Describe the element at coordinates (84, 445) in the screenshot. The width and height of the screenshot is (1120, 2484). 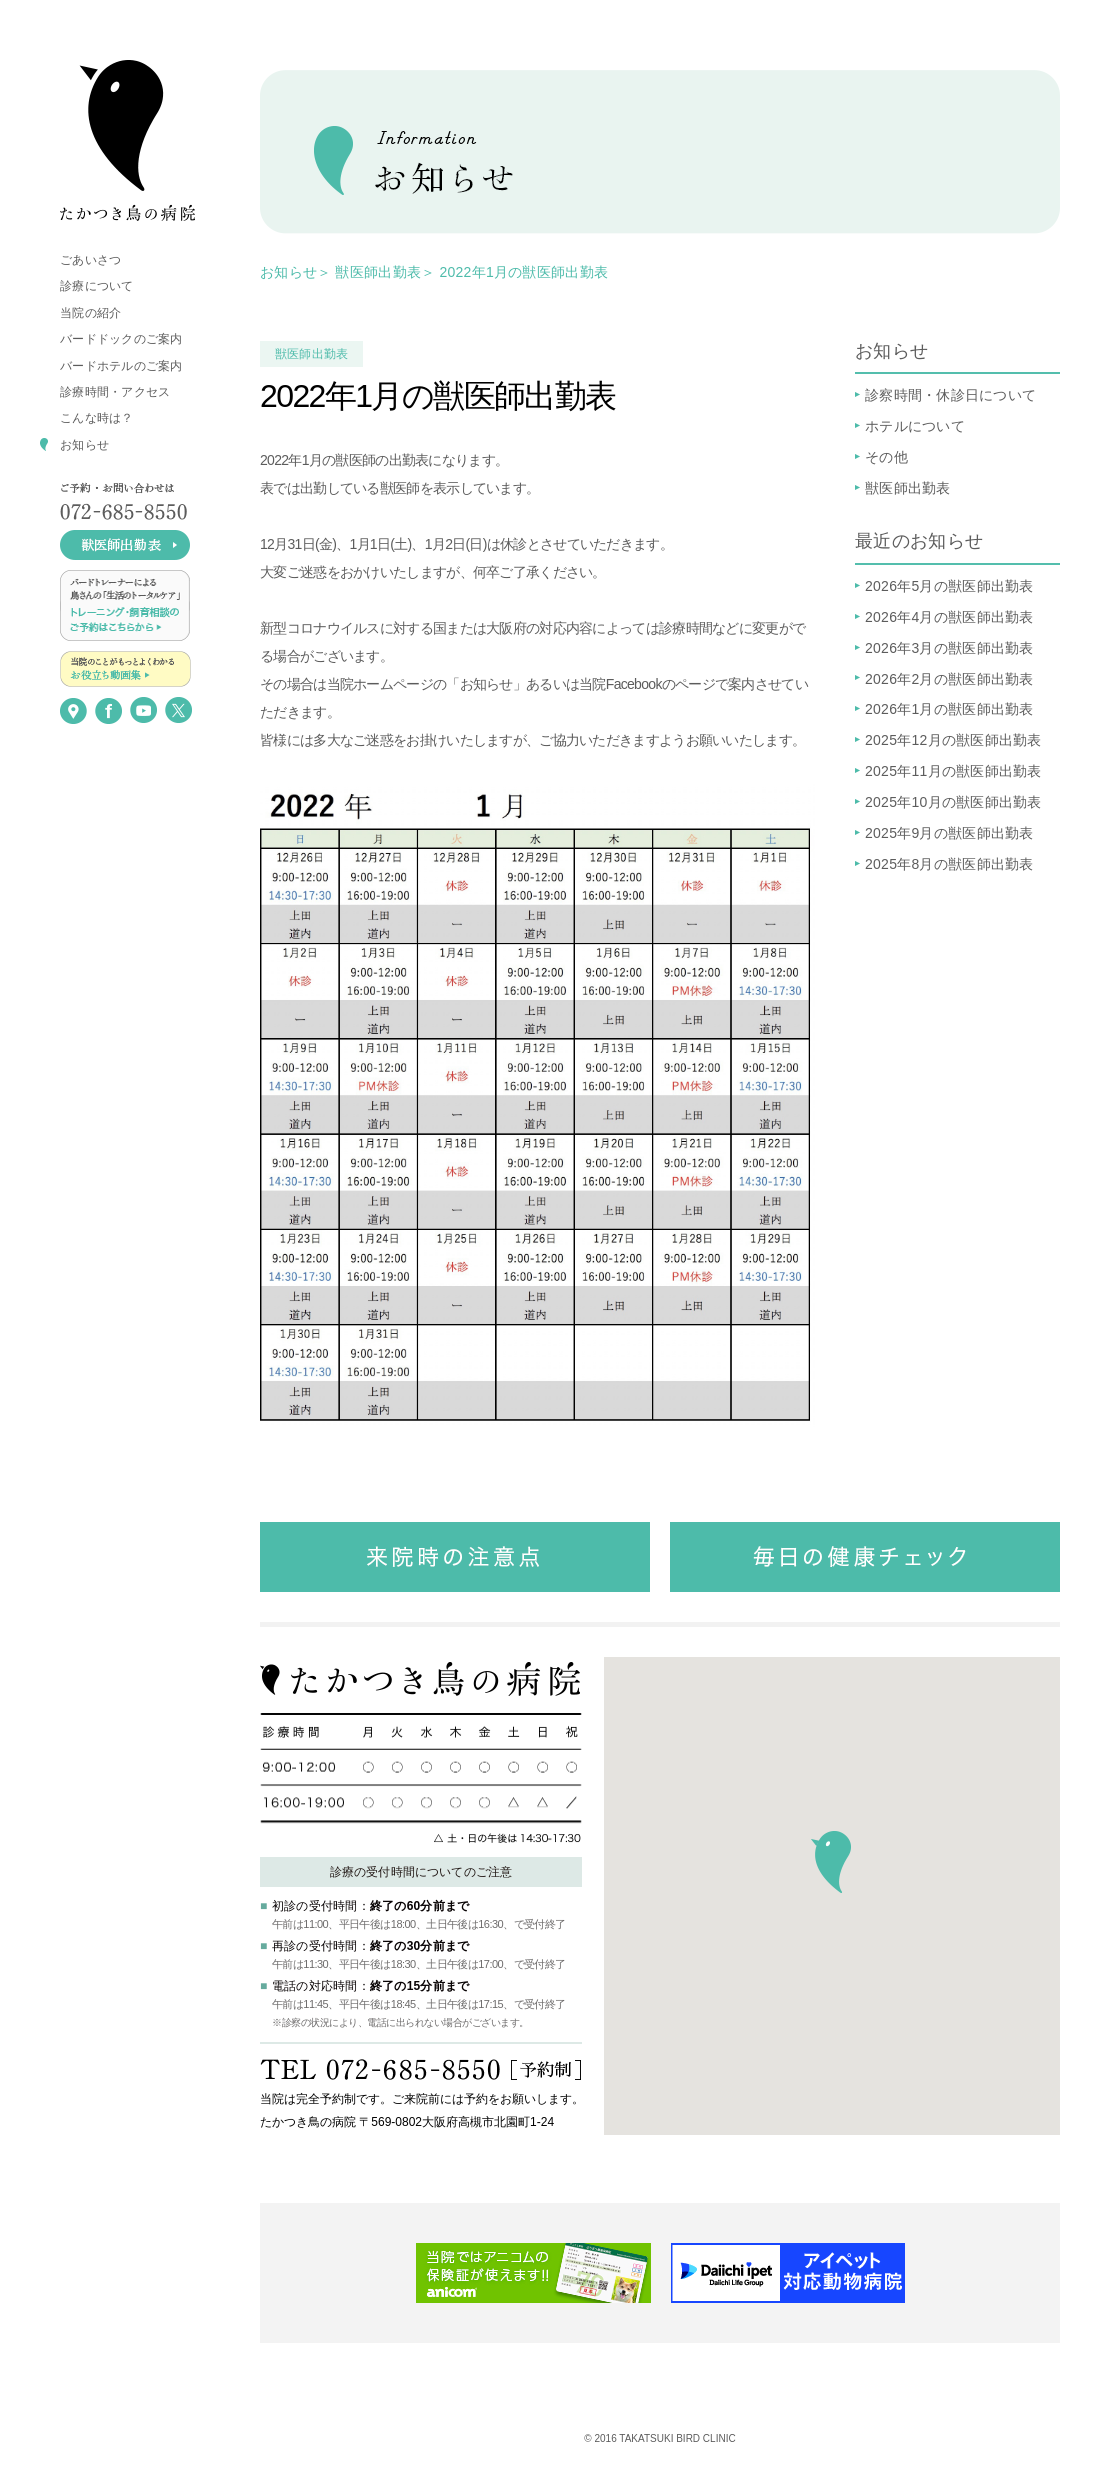
I see `お知らせ` at that location.